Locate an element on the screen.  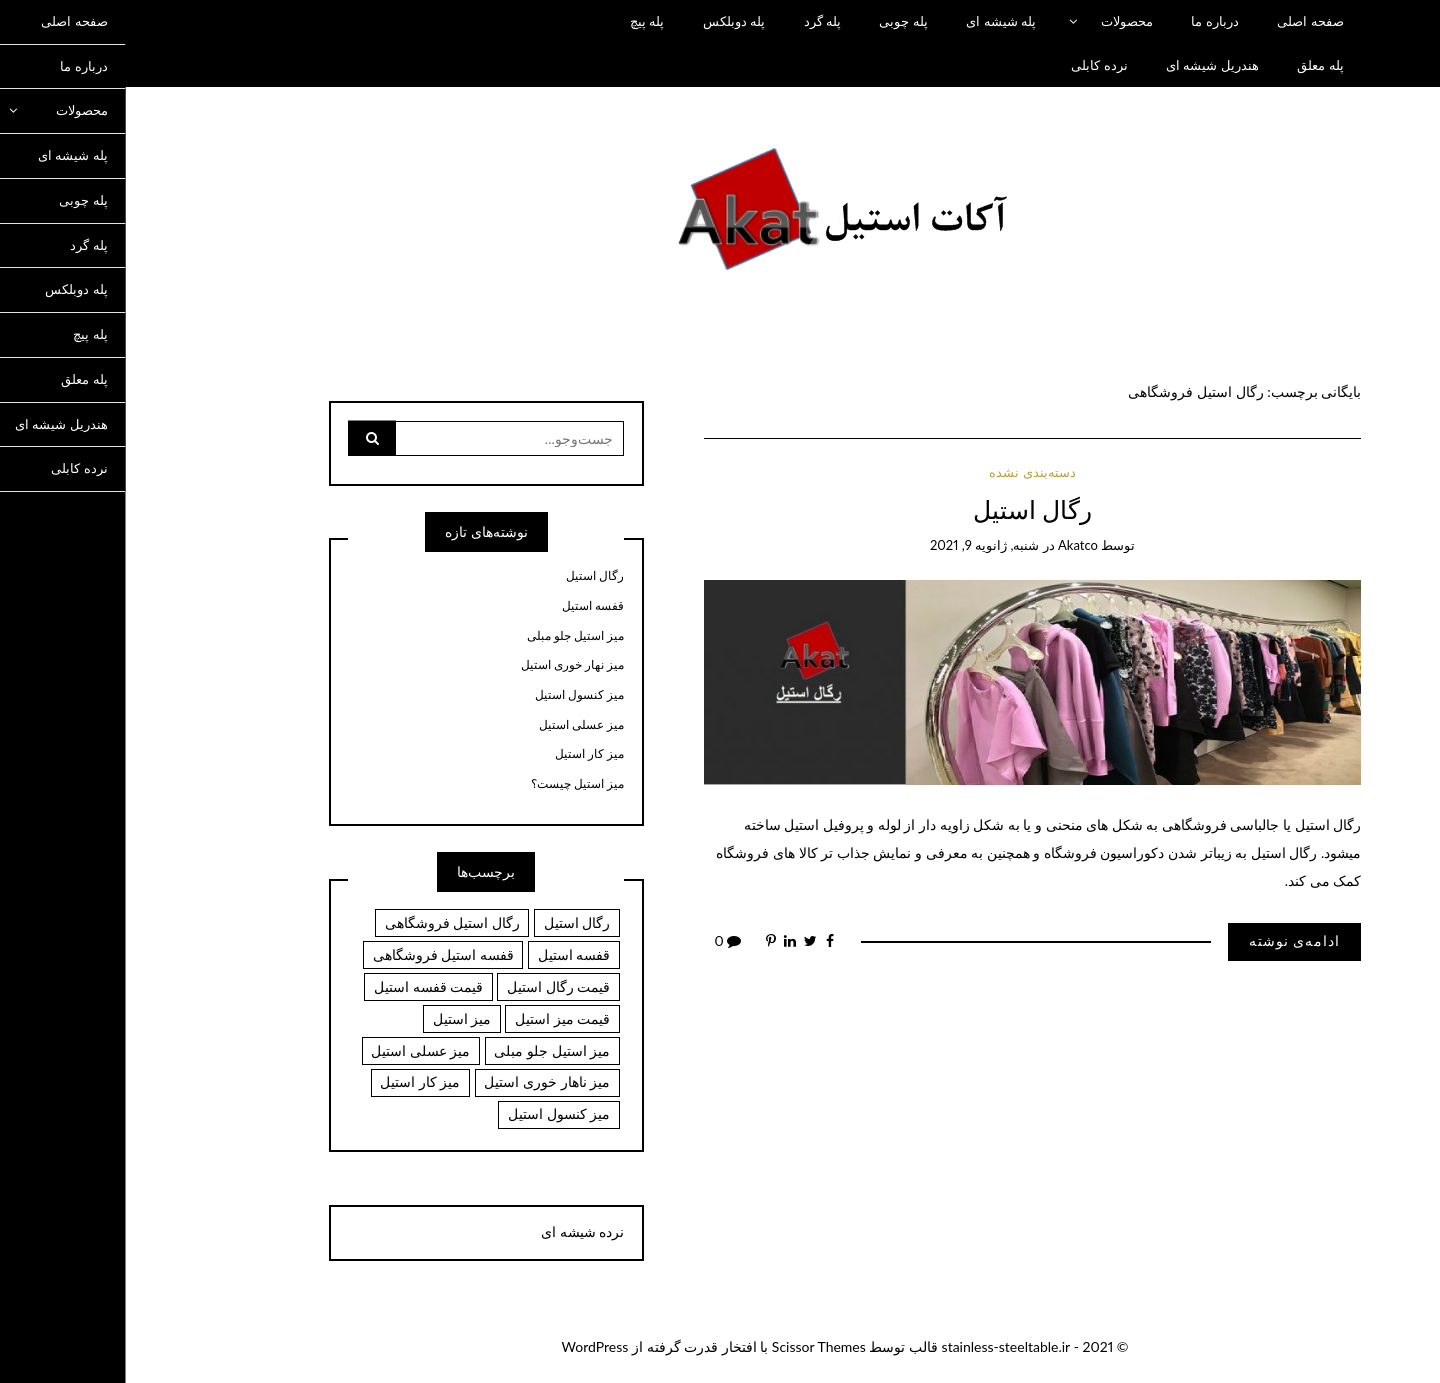
نرده شیشه ای is located at coordinates (457, 1231).